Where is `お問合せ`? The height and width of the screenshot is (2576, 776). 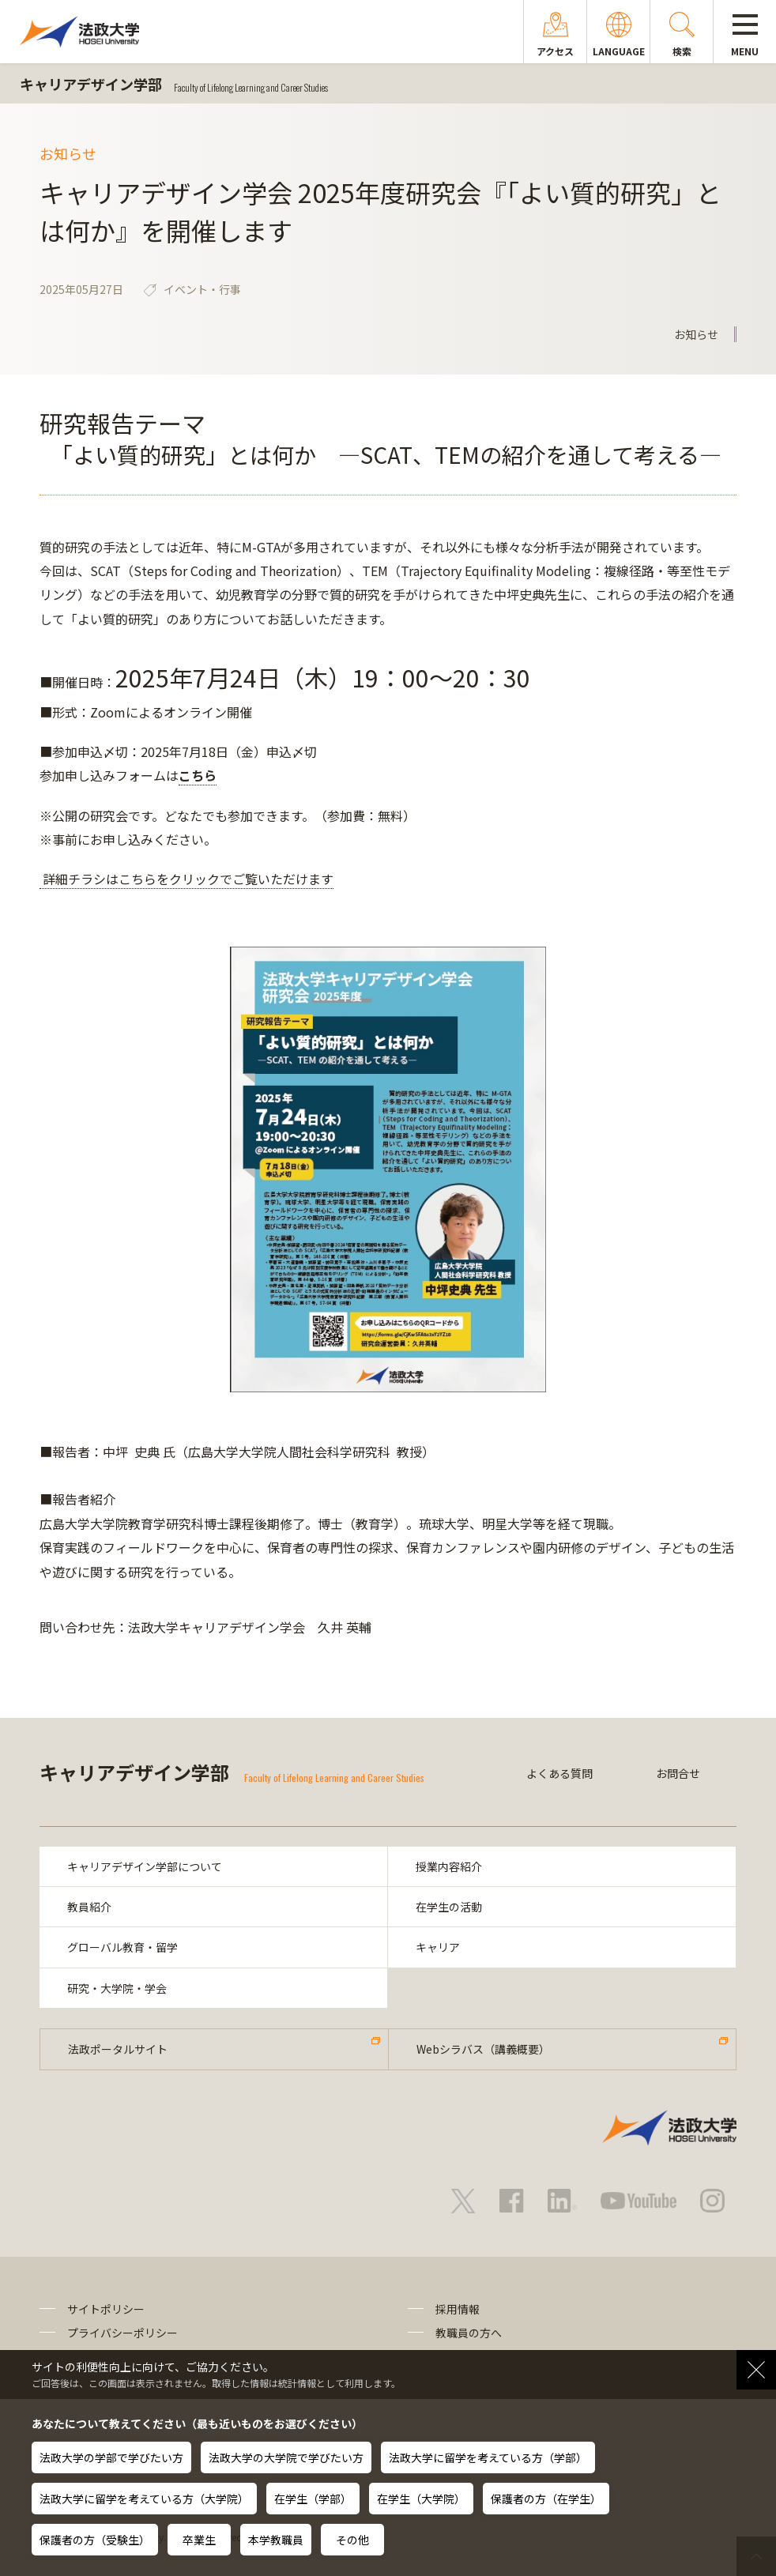
お問合せ is located at coordinates (678, 1773).